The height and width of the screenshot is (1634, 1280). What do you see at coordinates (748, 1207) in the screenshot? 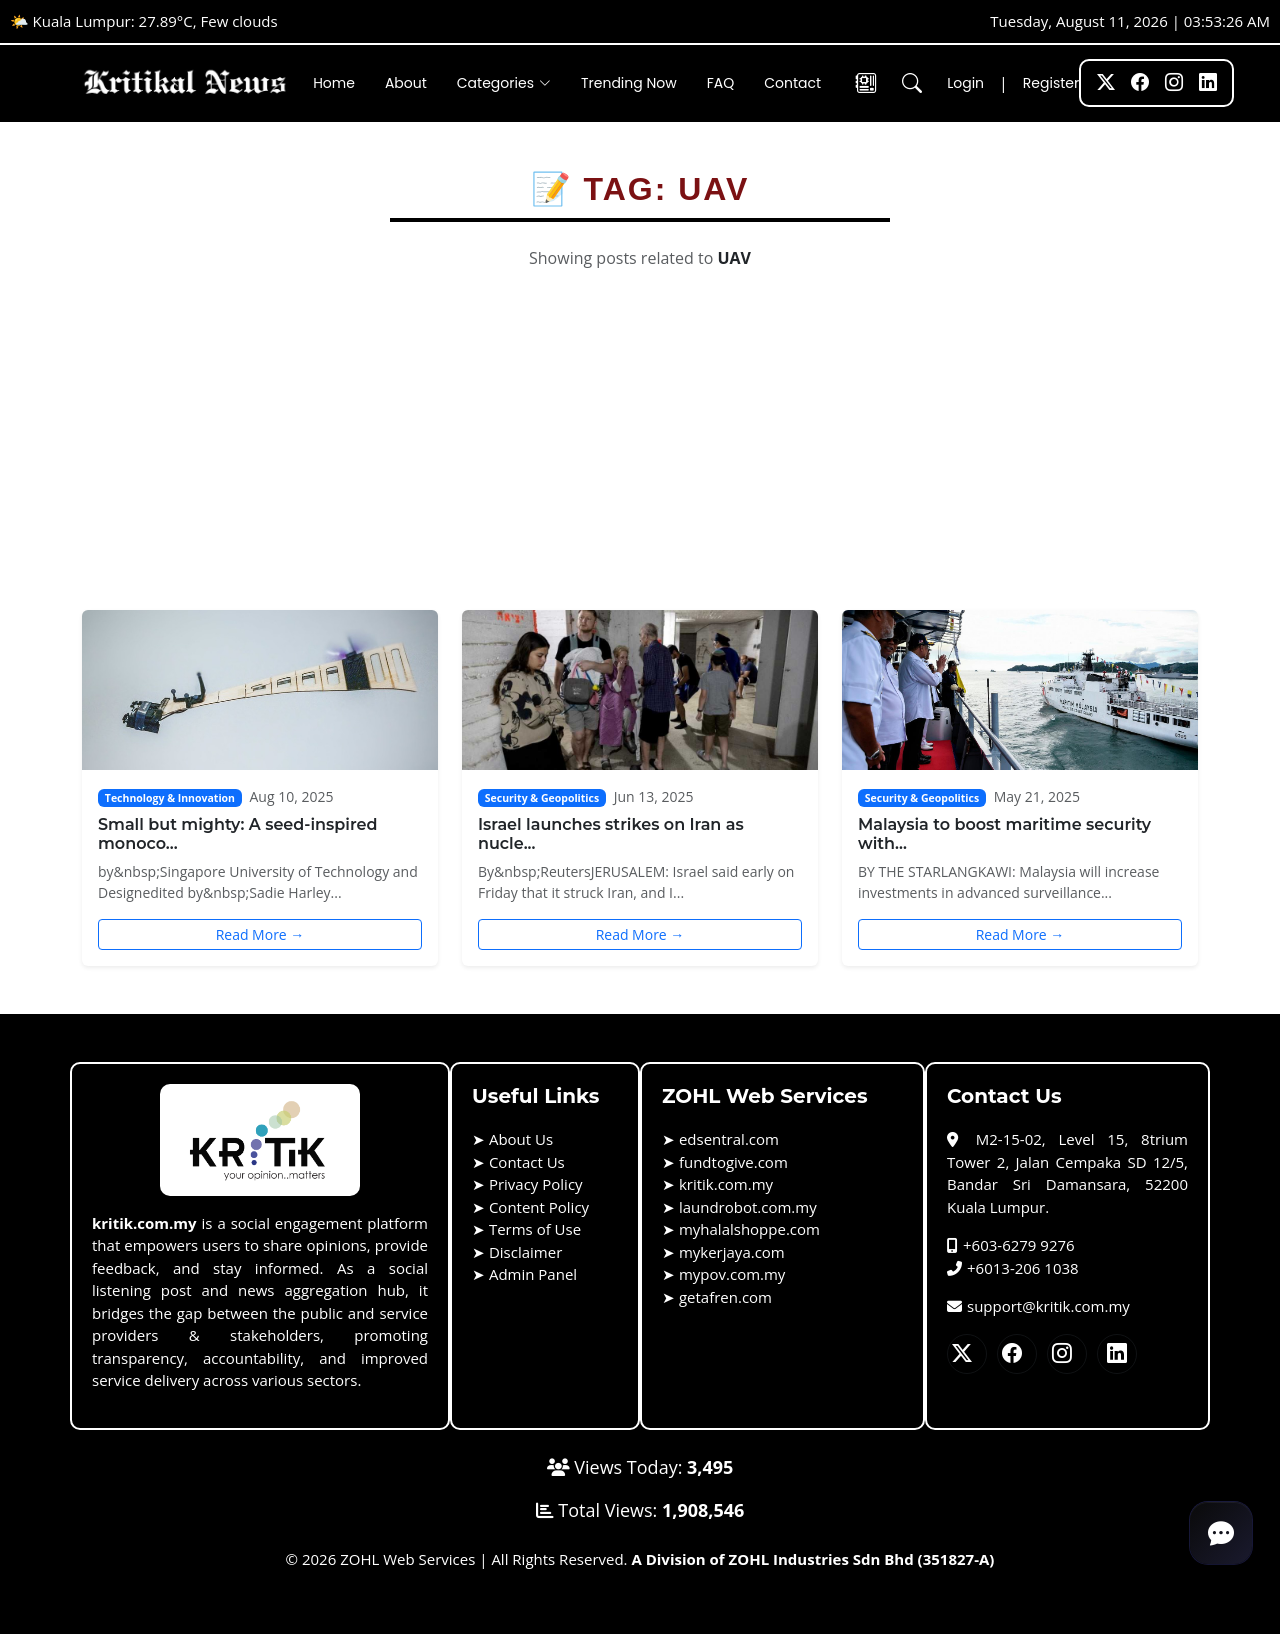
I see `laundrobot.com.my` at bounding box center [748, 1207].